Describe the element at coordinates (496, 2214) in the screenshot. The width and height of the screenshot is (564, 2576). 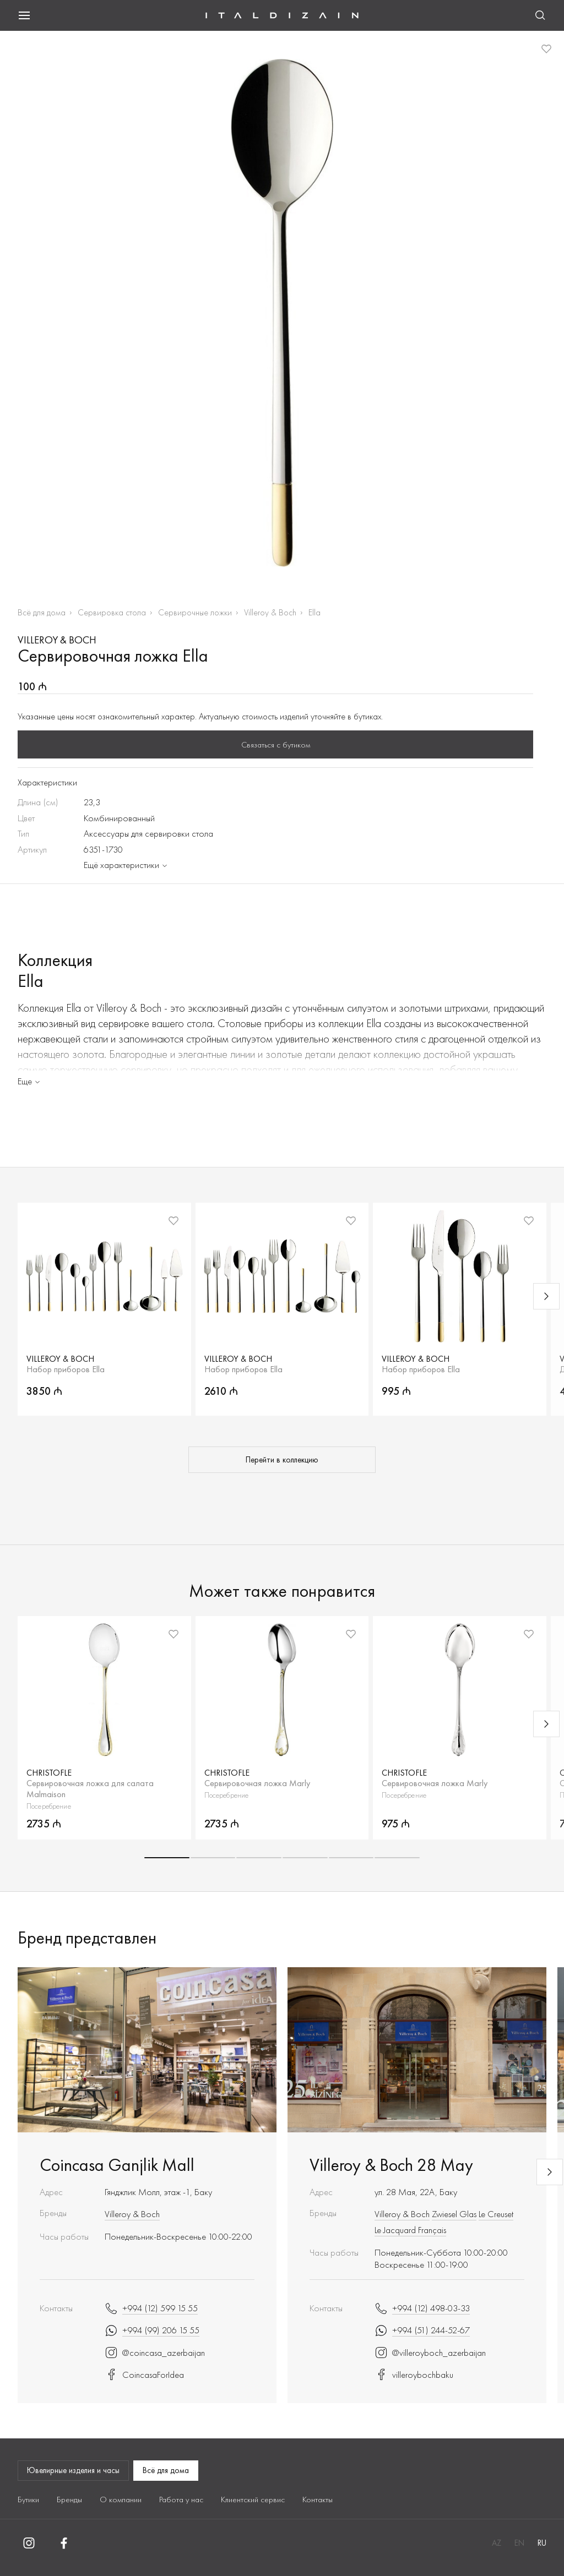
I see `Le Creuset` at that location.